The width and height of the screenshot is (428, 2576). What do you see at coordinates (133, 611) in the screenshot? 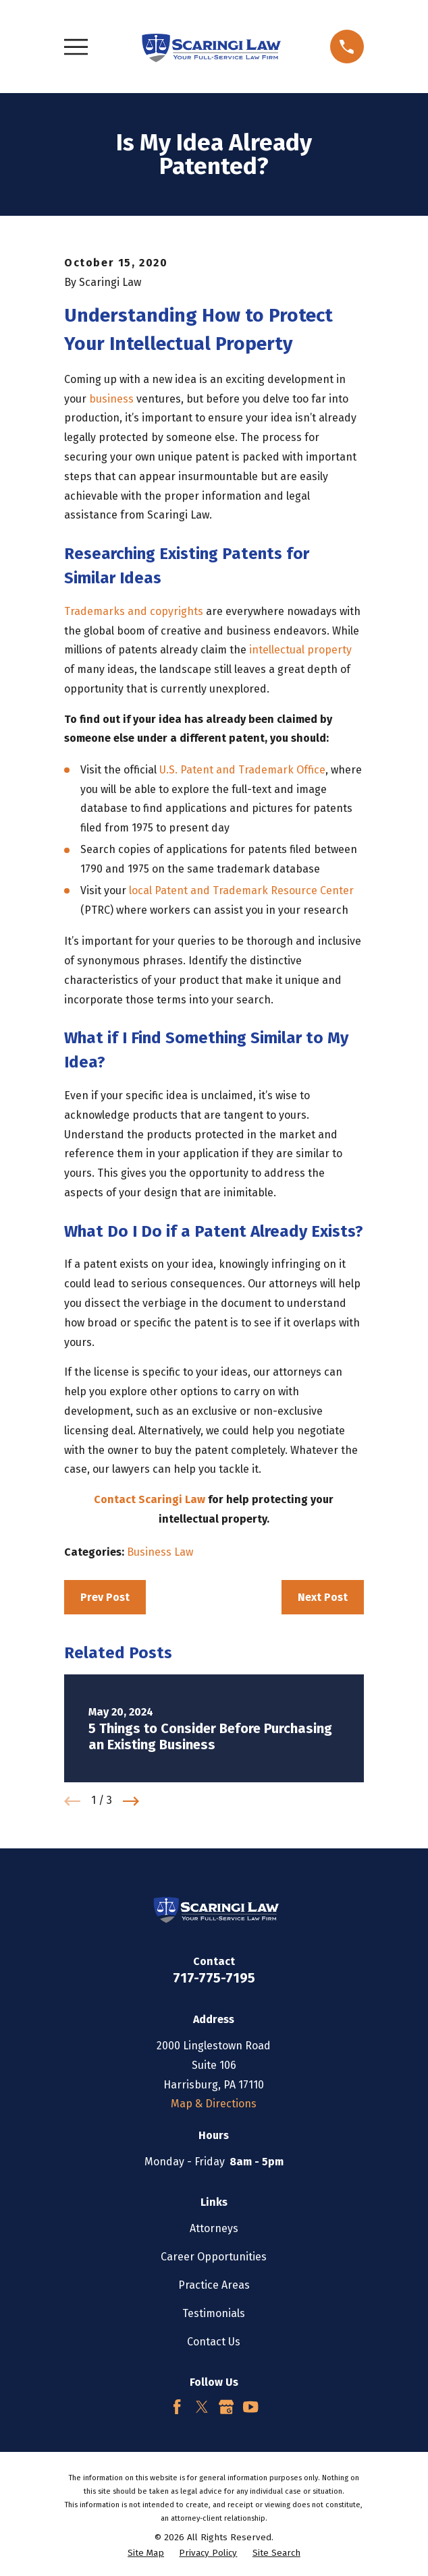
I see `Trademarks and copyrights` at bounding box center [133, 611].